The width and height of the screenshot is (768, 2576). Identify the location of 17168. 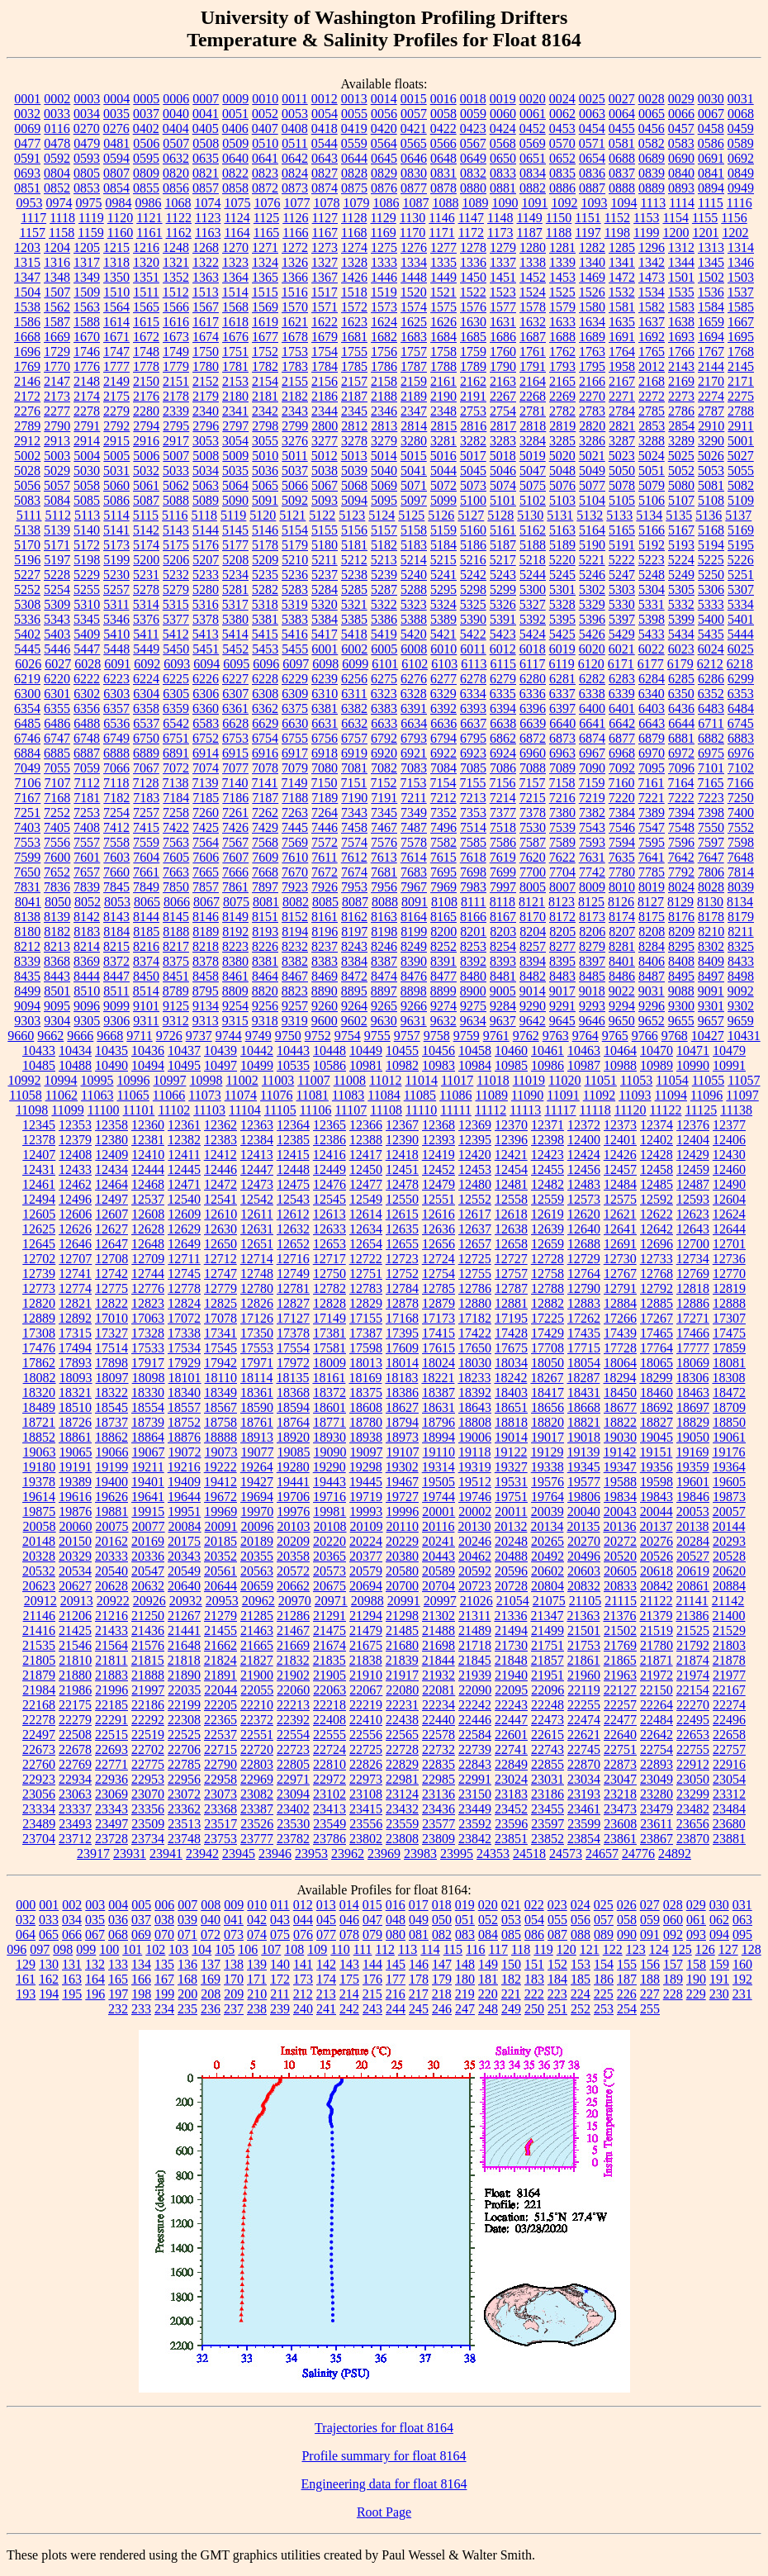
(402, 1318).